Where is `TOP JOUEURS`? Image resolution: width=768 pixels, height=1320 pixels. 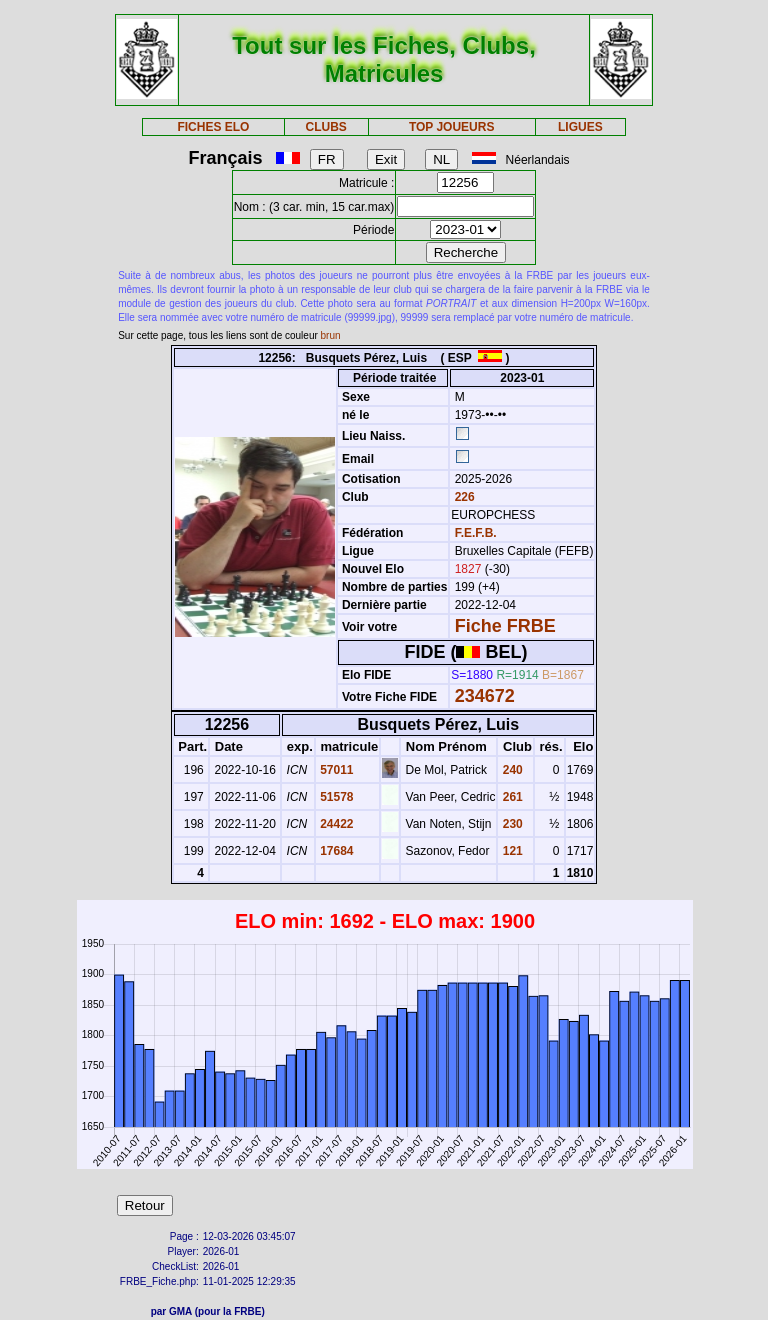 TOP JOUEURS is located at coordinates (452, 127).